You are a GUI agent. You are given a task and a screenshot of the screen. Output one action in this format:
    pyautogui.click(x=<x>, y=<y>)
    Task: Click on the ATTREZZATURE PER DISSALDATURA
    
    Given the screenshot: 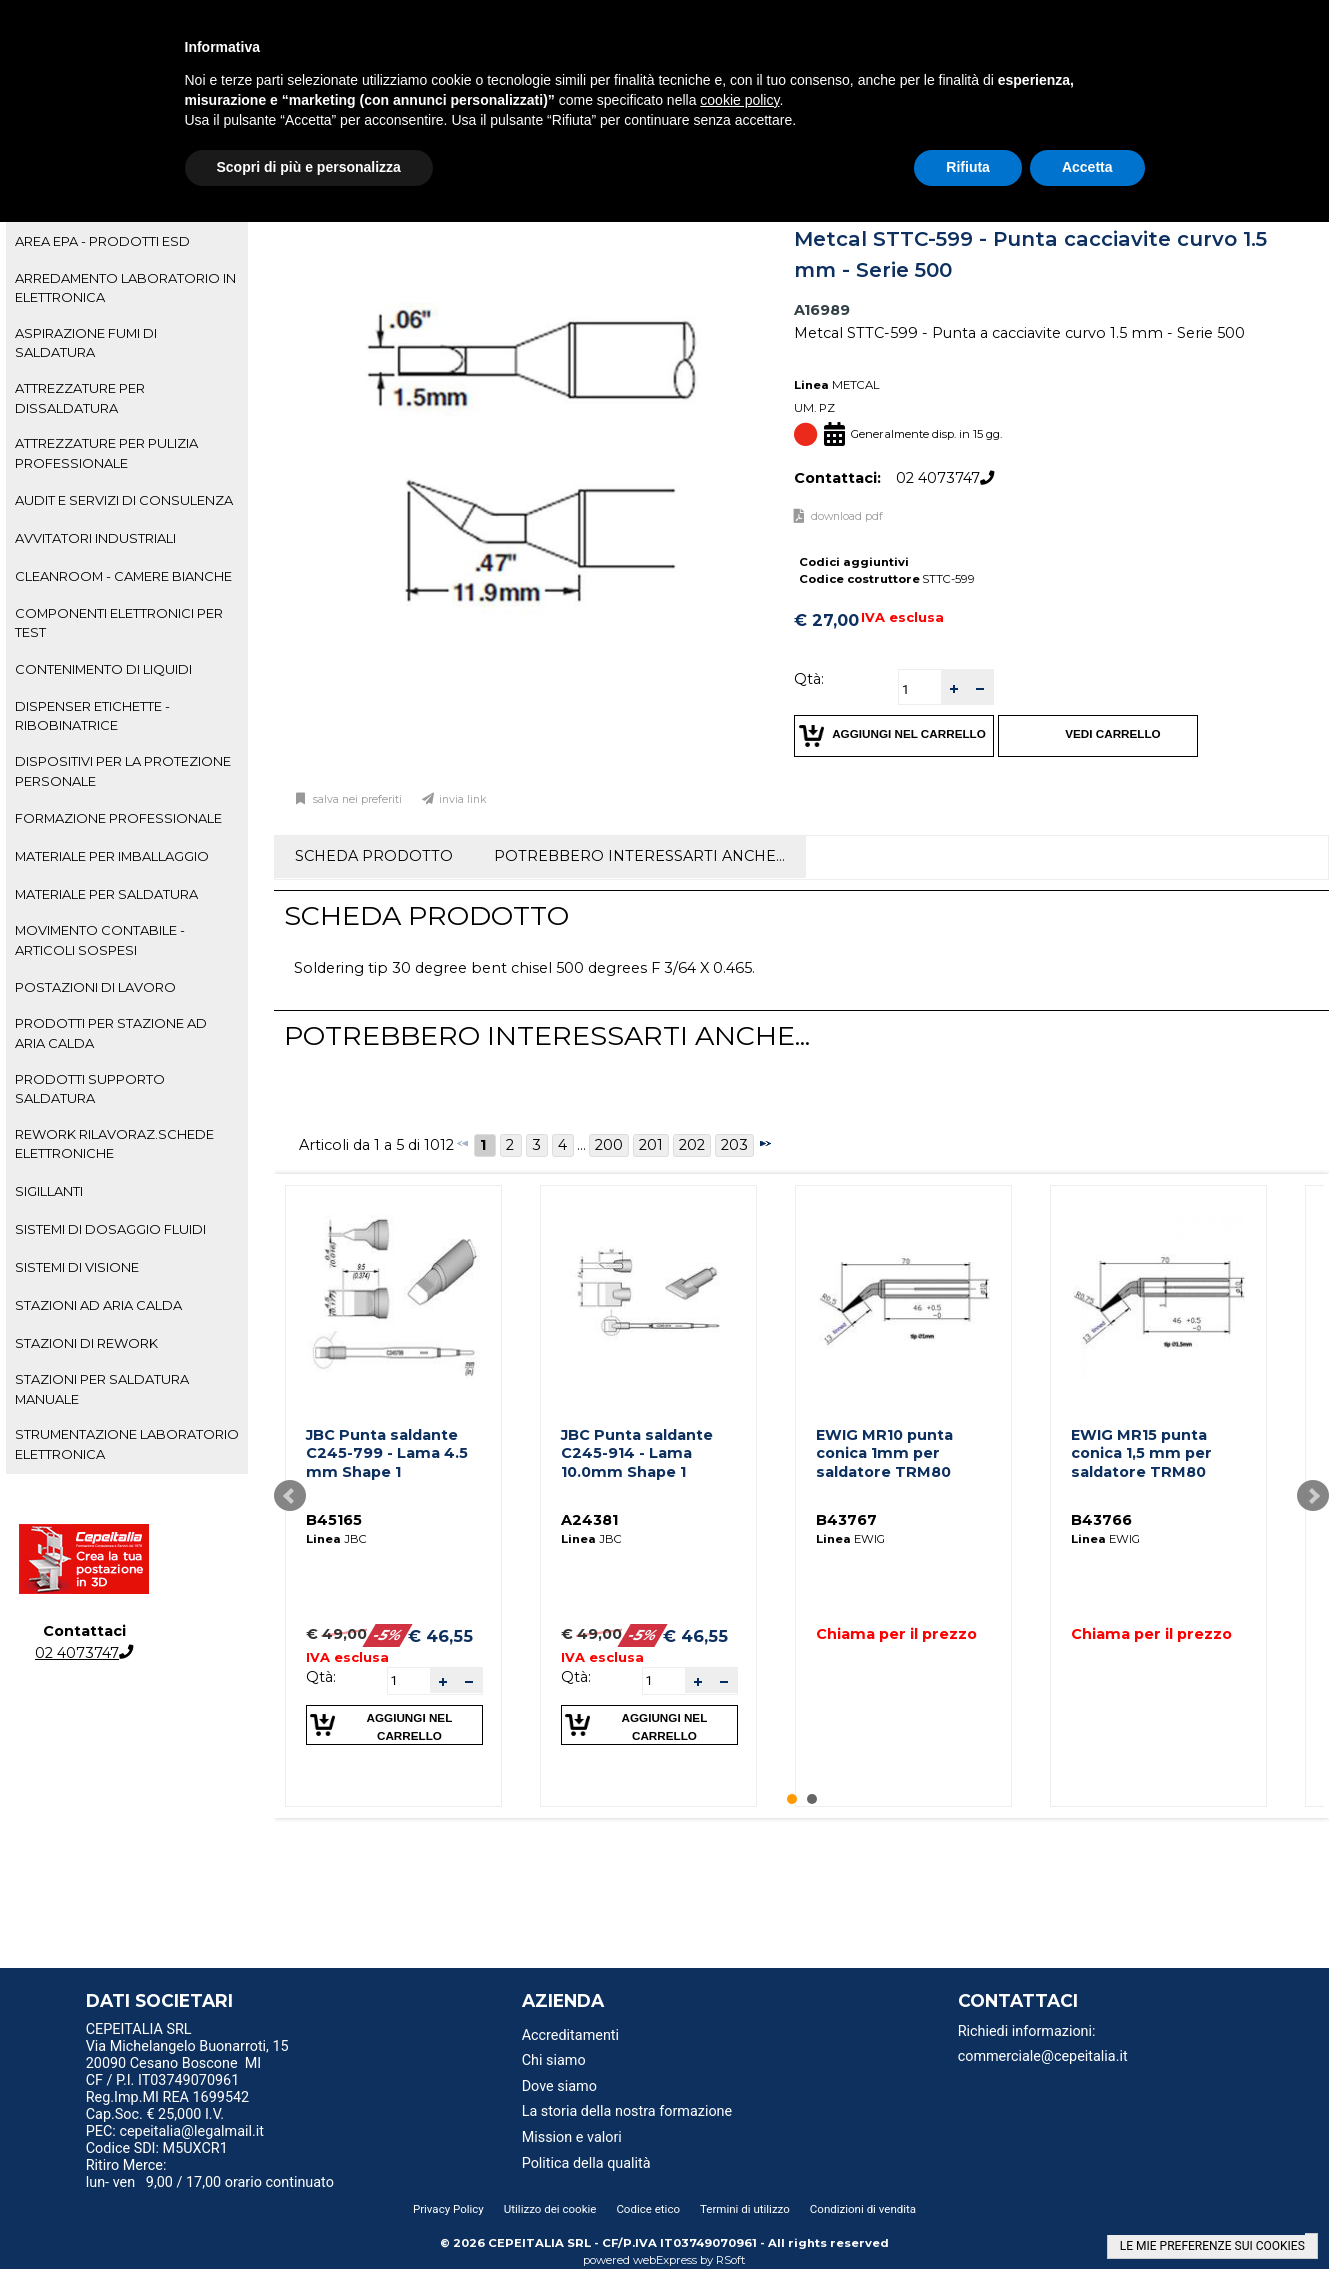 What is the action you would take?
    pyautogui.click(x=80, y=397)
    